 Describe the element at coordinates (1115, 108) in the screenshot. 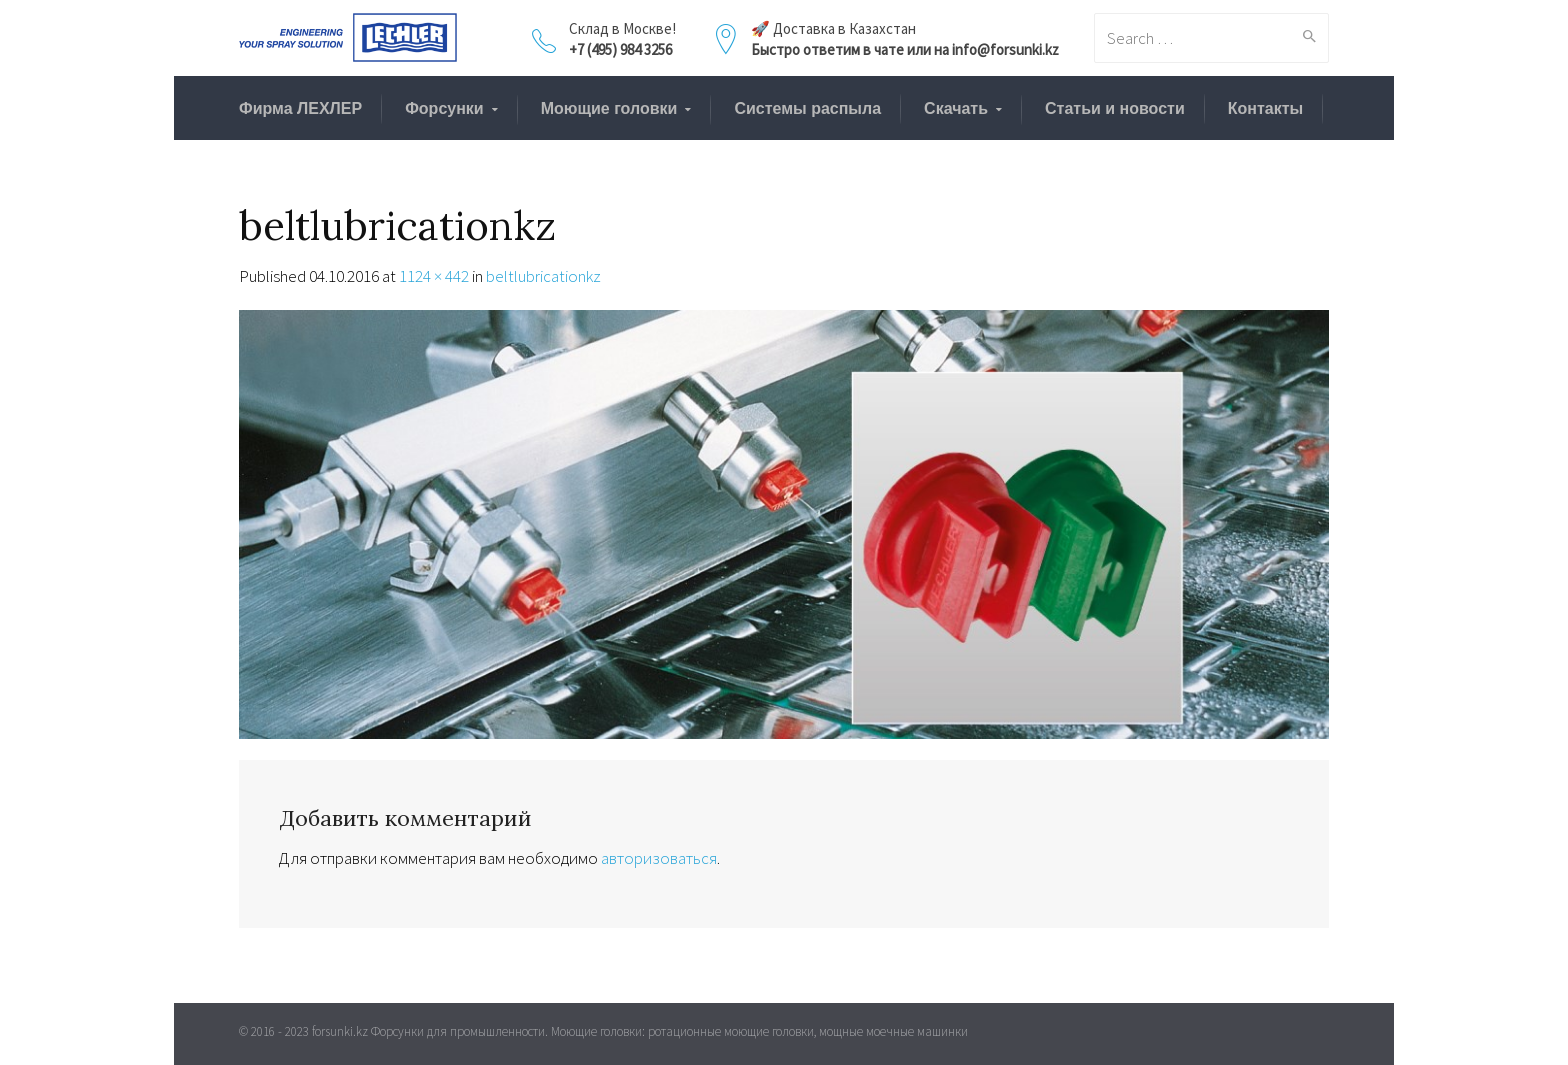

I see `Статьи и новости` at that location.